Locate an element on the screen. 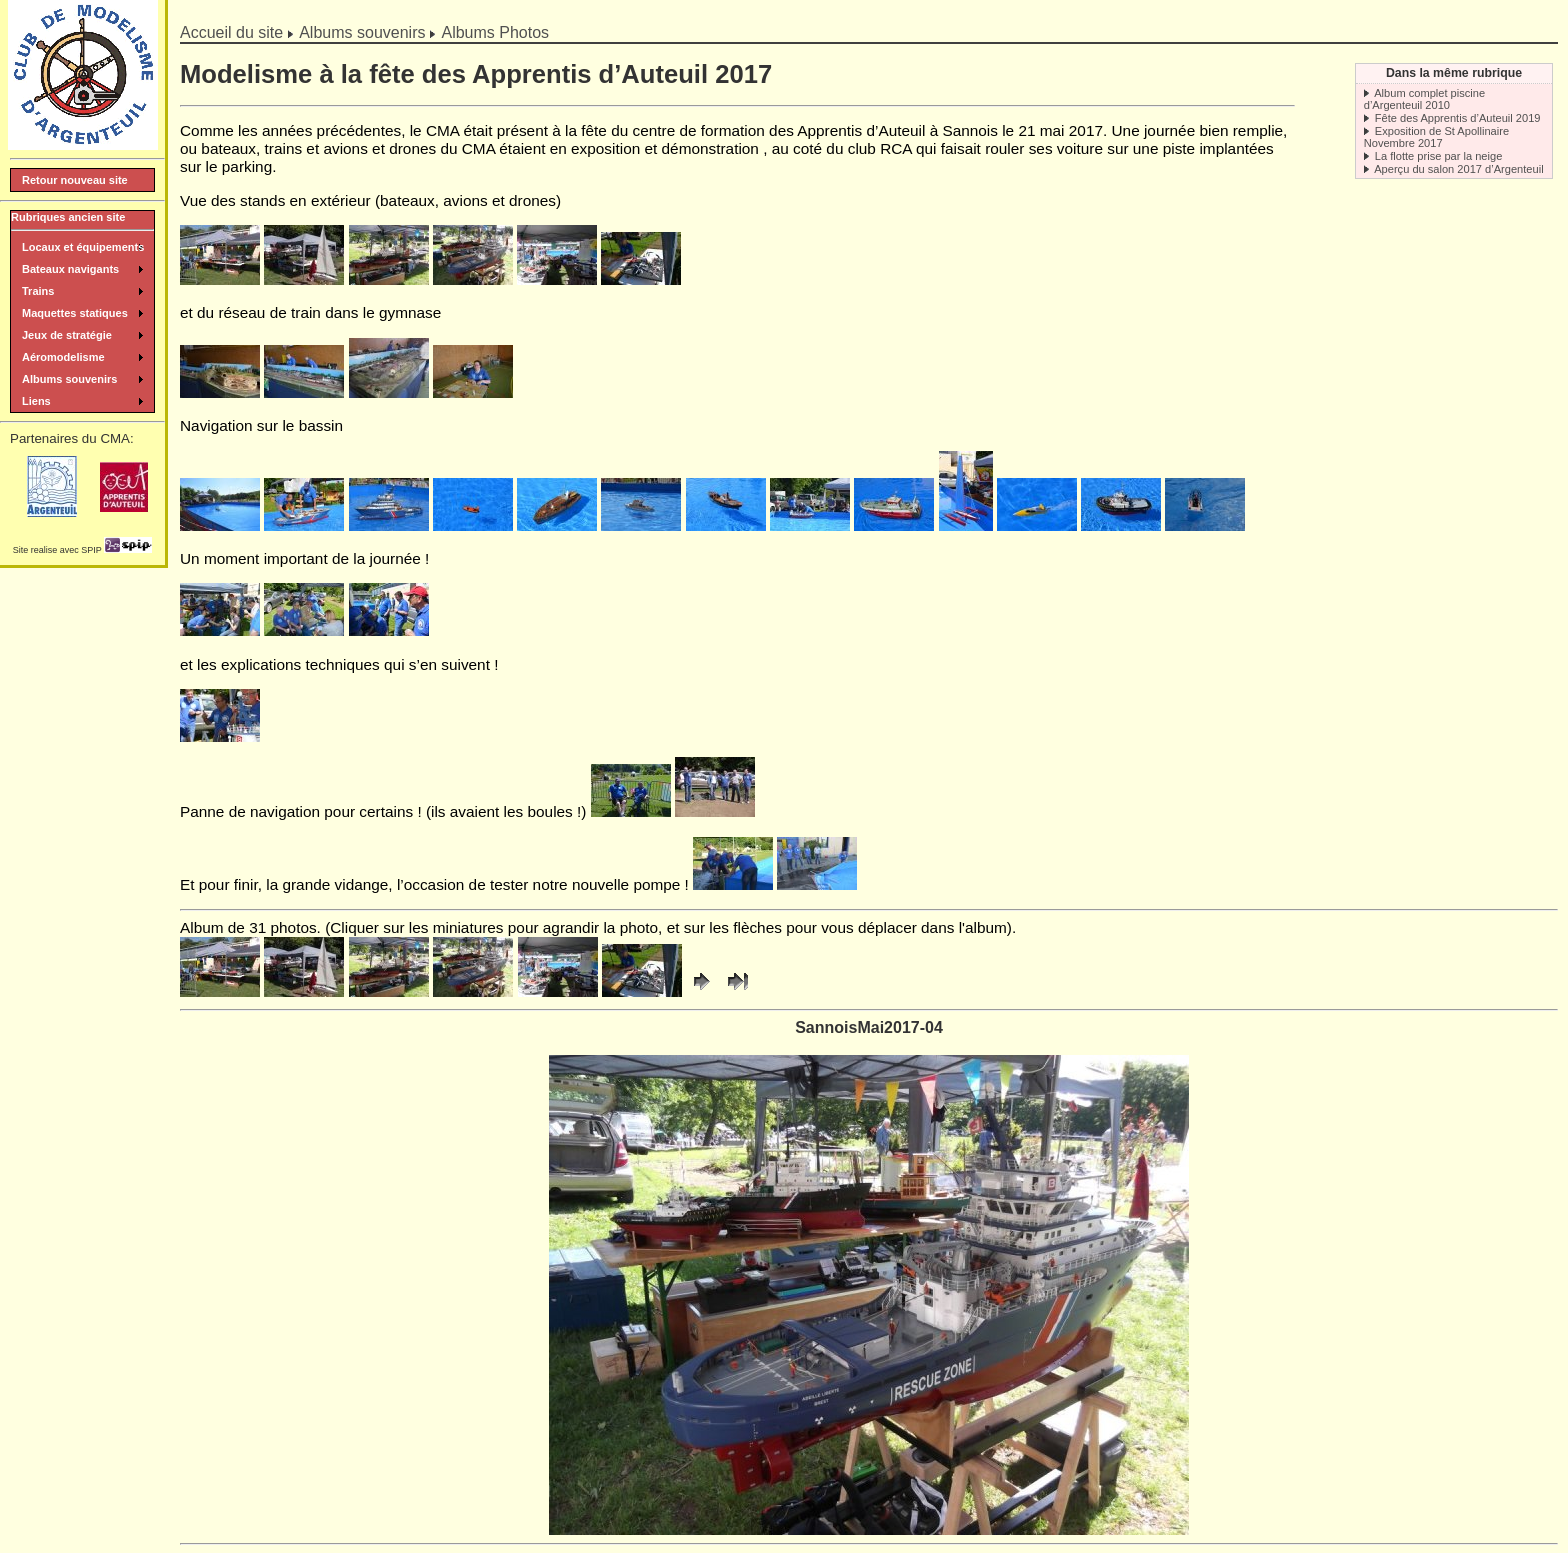  Bateaux navigants is located at coordinates (70, 269).